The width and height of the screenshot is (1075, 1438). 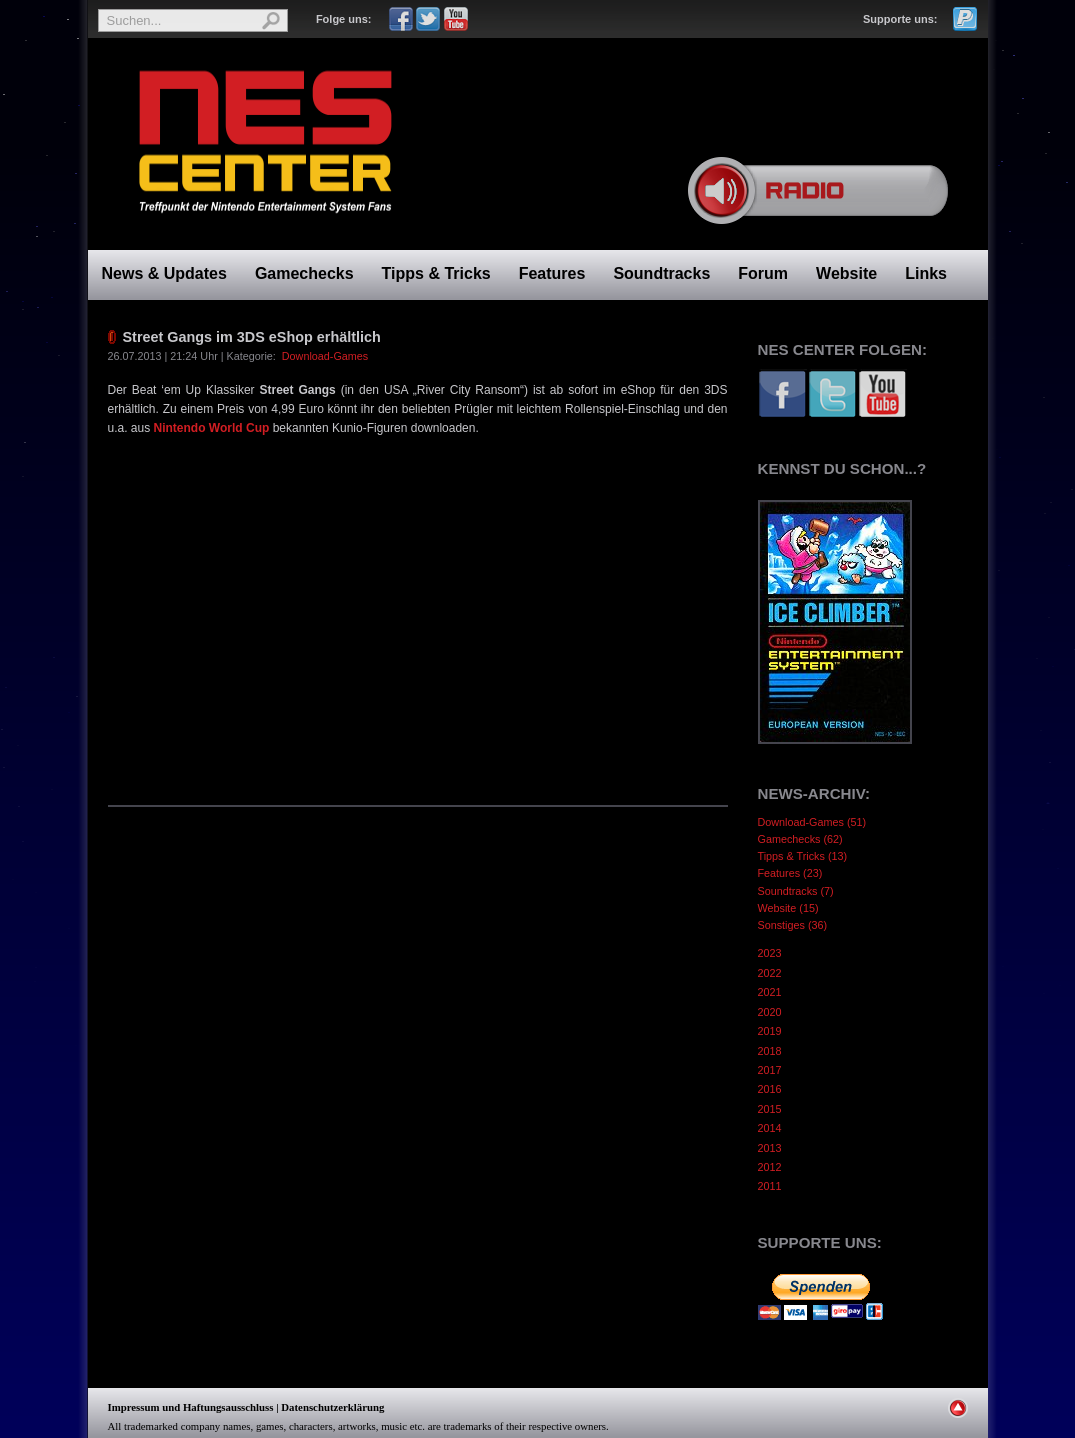 I want to click on Website, so click(x=846, y=273).